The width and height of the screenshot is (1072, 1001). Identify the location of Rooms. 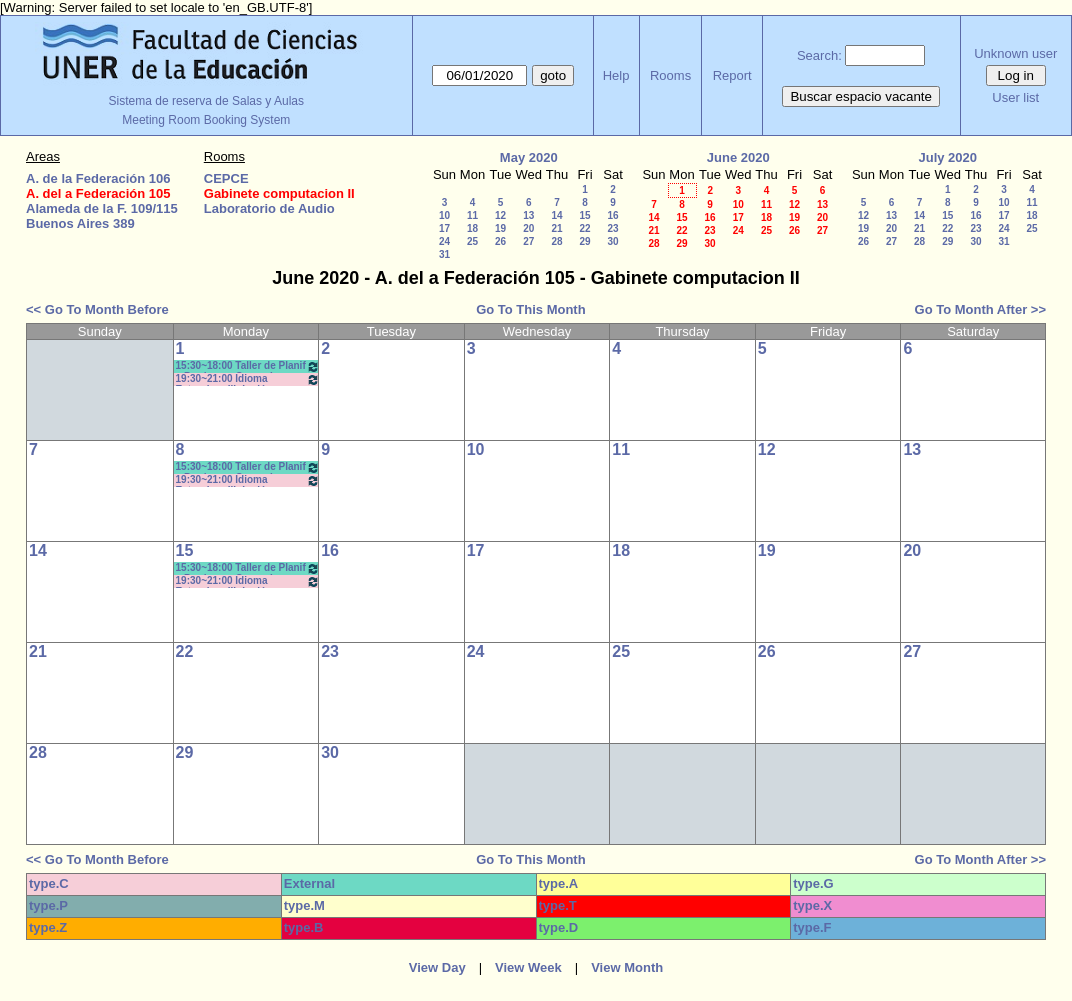
(670, 75).